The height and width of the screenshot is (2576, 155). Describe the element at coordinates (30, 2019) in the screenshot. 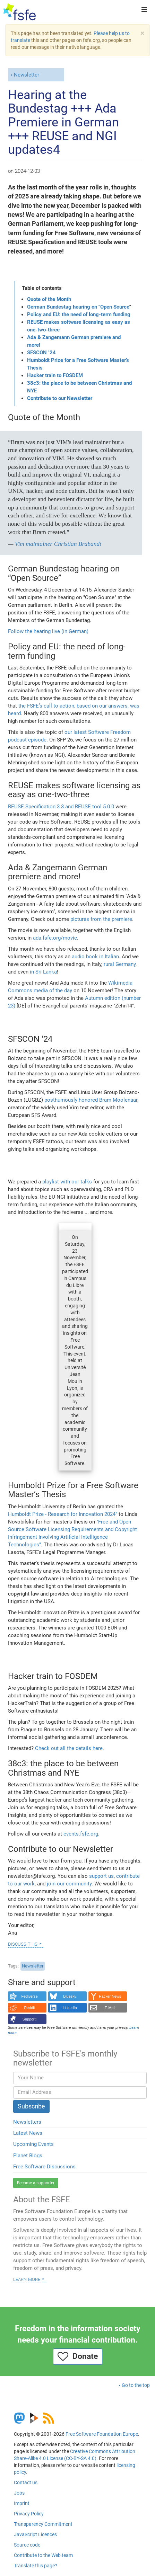

I see `Support!` at that location.